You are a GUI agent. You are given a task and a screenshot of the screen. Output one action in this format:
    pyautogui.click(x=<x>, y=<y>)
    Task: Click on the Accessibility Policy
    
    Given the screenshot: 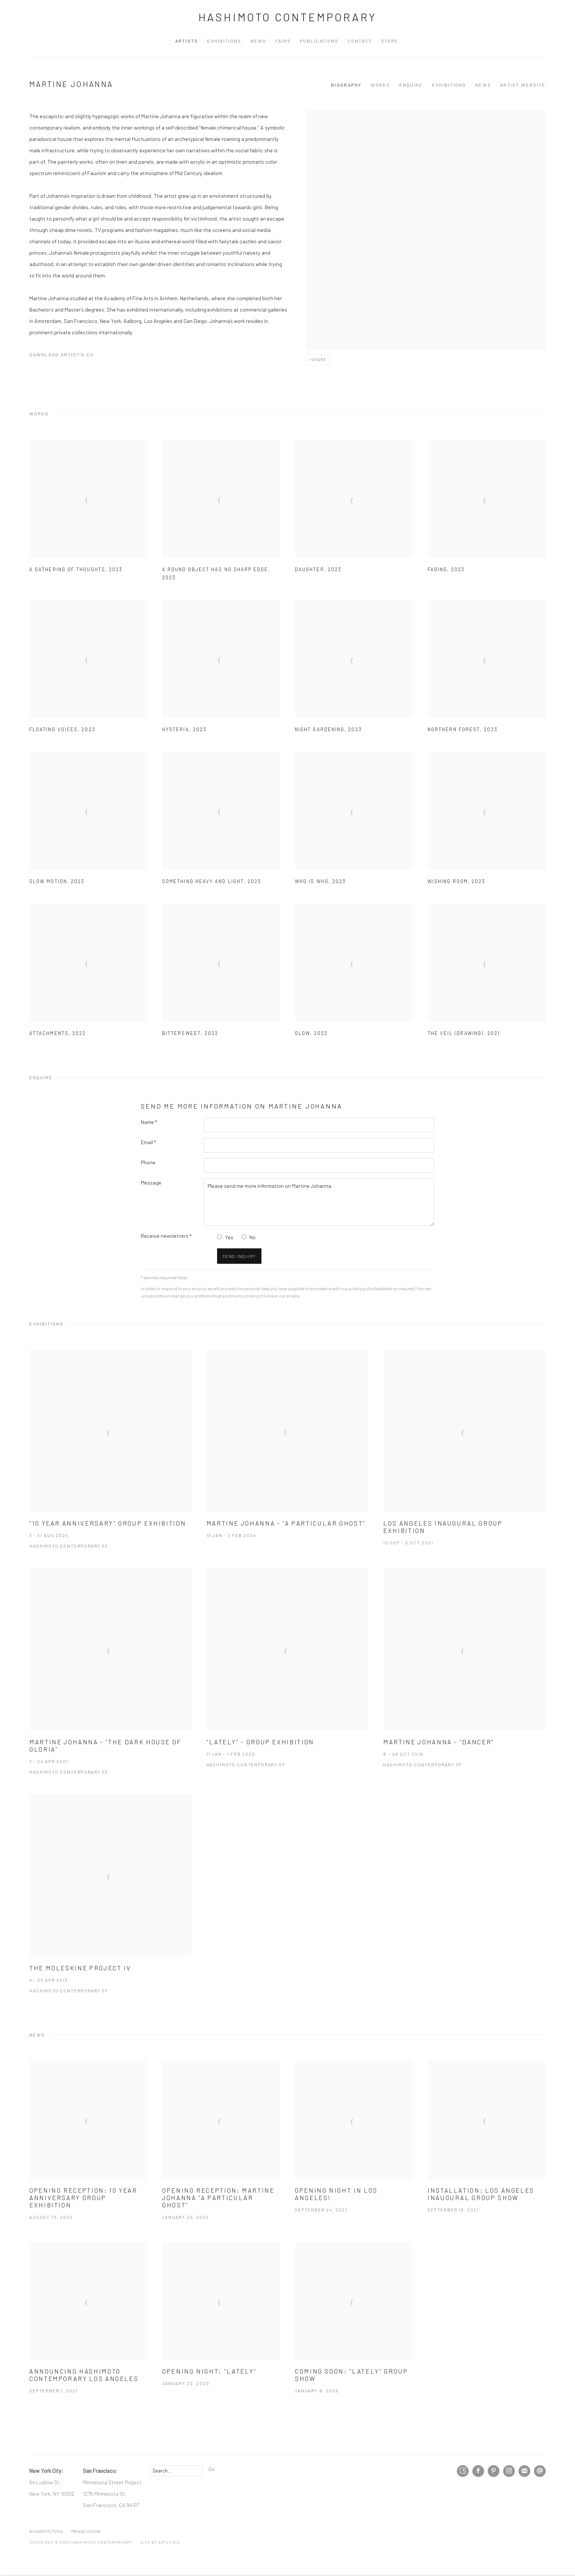 What is the action you would take?
    pyautogui.click(x=46, y=2531)
    